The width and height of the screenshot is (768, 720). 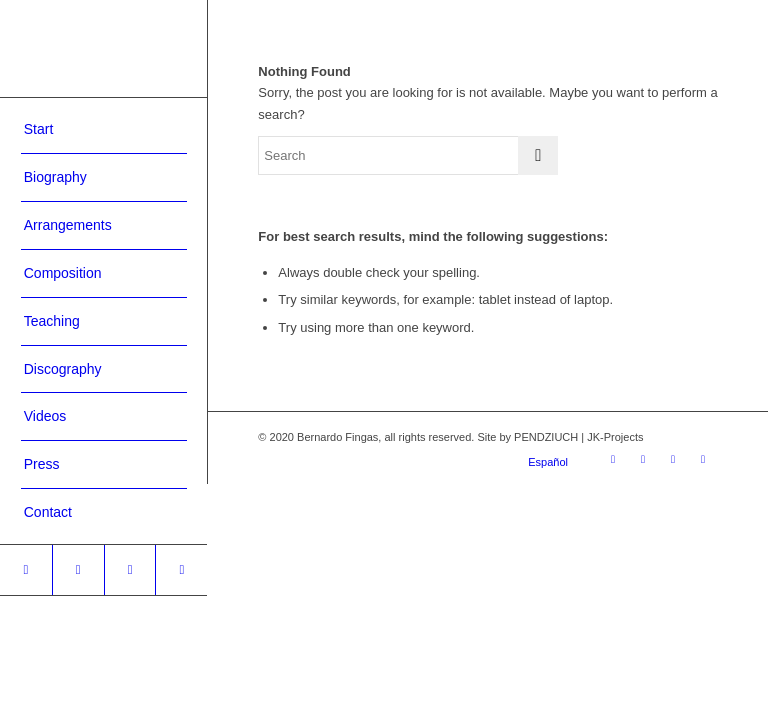 I want to click on [Link to Facebook], so click(x=78, y=570).